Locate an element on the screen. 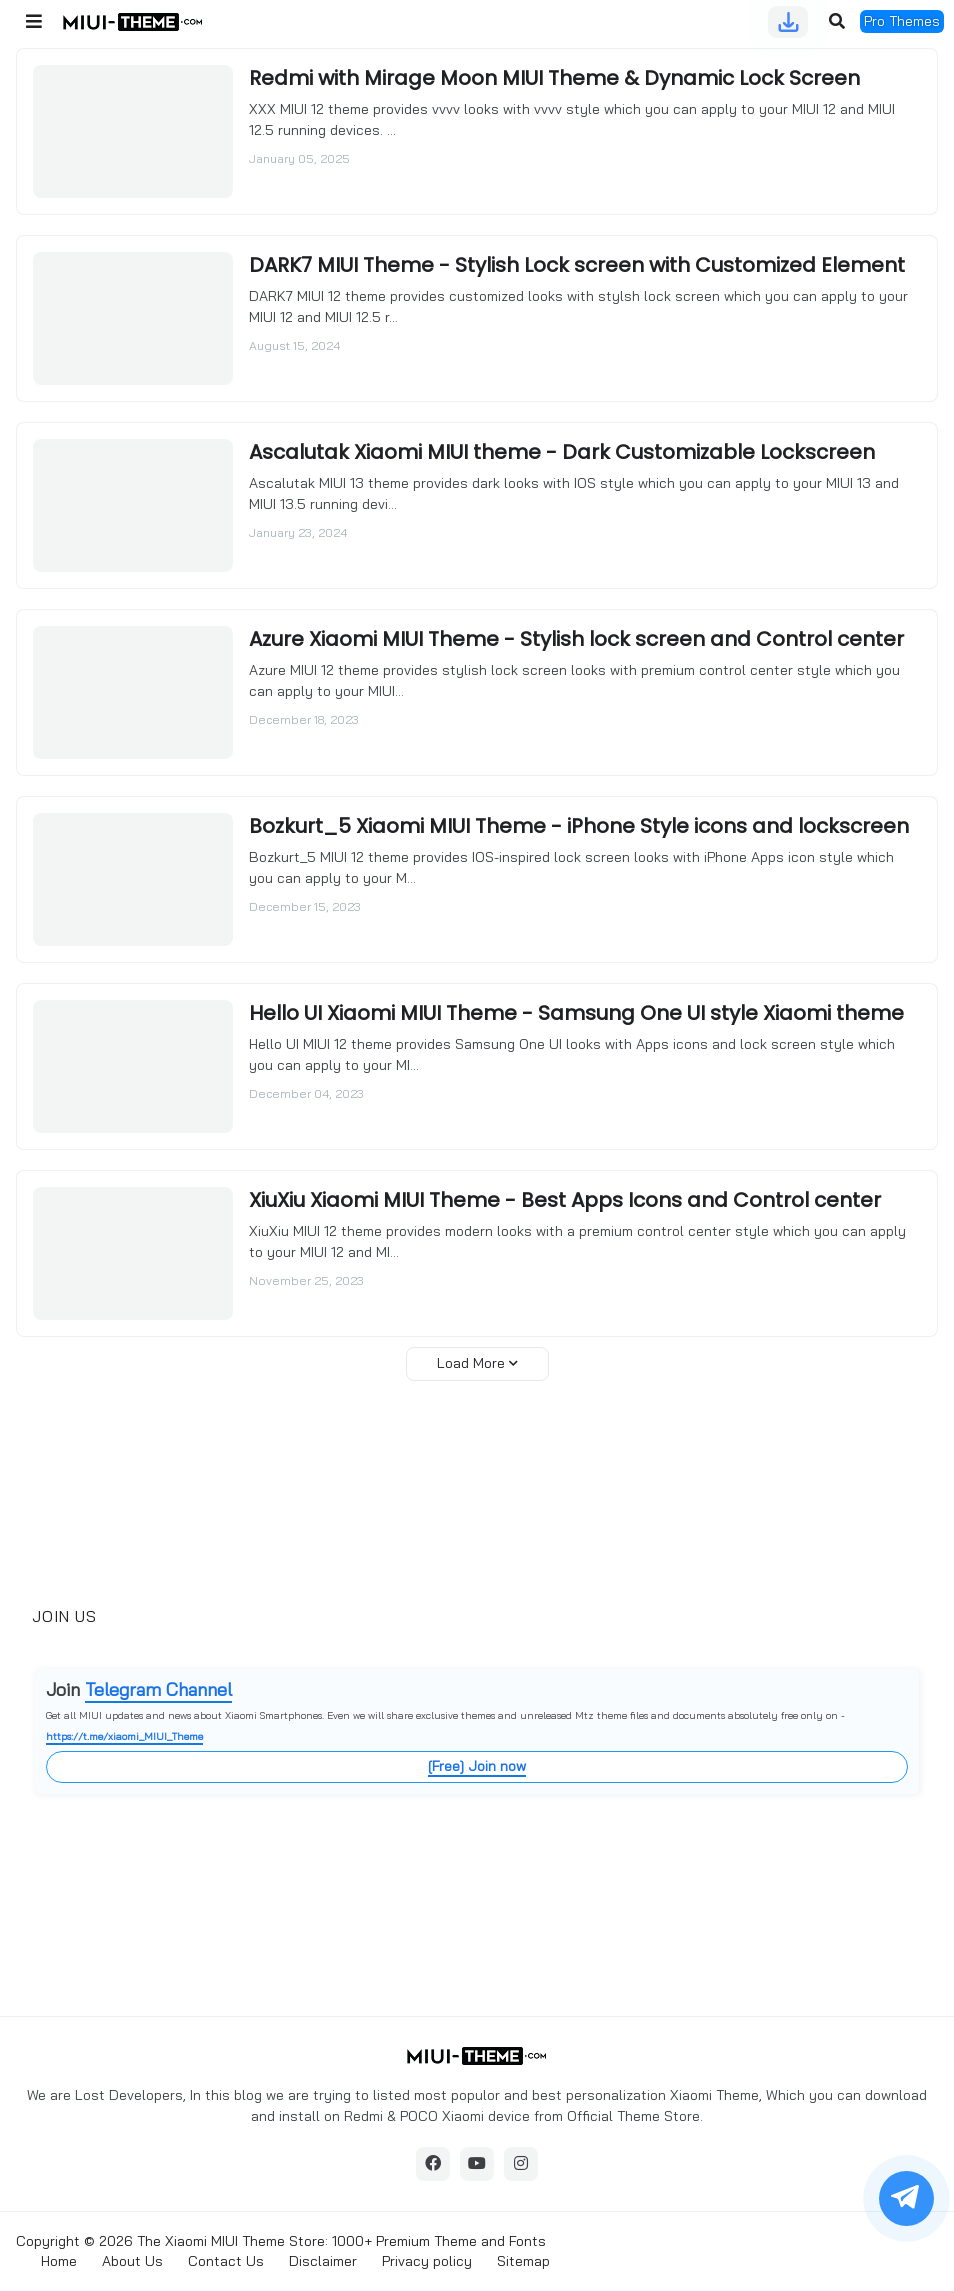 The height and width of the screenshot is (2291, 954). Hello UI Xiaomi MIUI Theme - Samsung One UI style Xiaomi theme is located at coordinates (576, 1013).